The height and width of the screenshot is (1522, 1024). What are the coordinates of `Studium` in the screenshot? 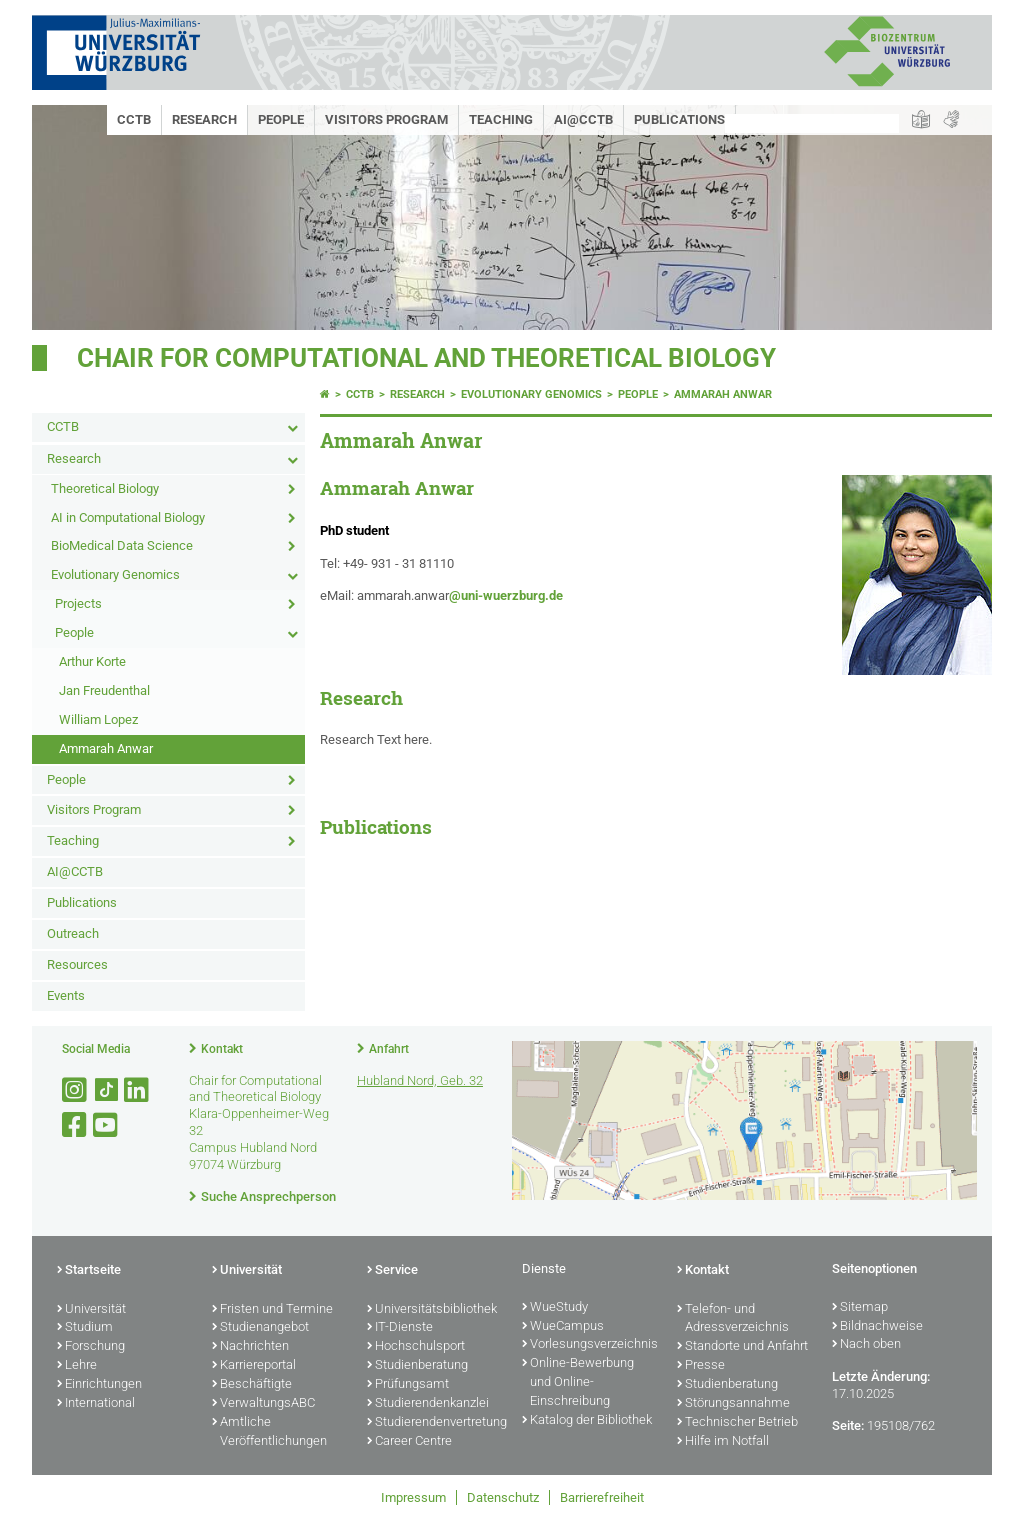 It's located at (85, 1328).